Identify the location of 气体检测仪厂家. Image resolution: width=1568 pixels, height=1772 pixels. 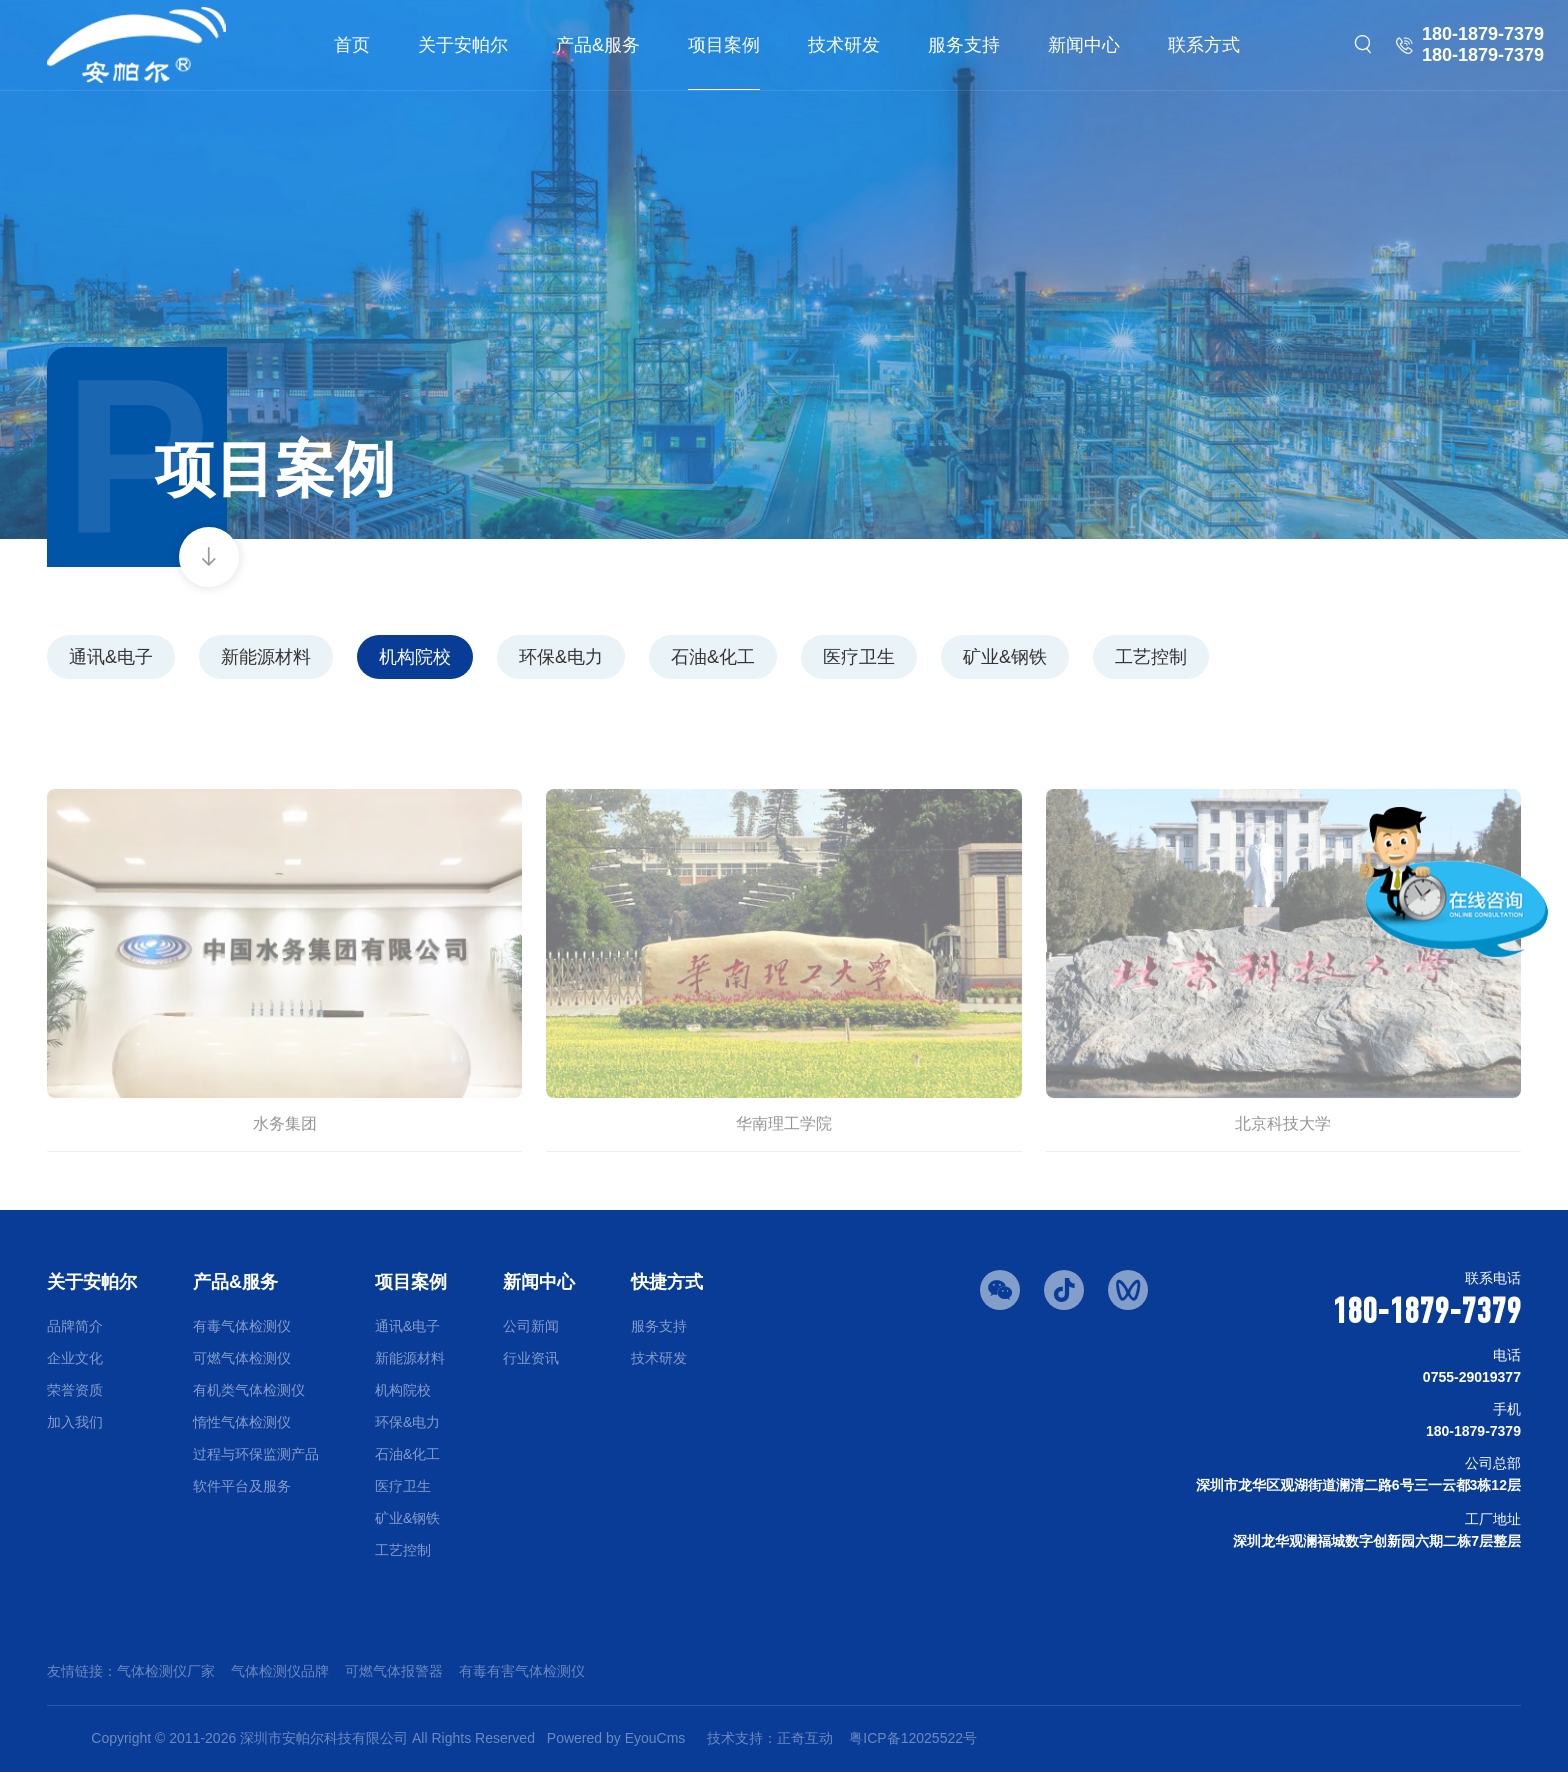
(166, 1671).